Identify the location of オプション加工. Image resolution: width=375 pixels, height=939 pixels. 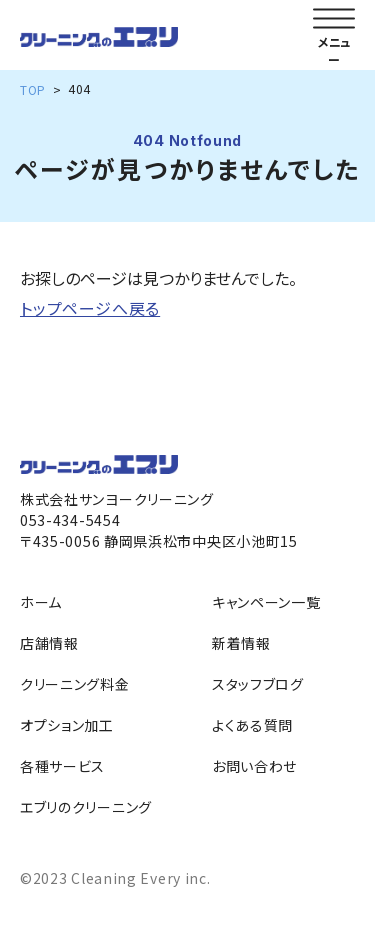
(67, 725).